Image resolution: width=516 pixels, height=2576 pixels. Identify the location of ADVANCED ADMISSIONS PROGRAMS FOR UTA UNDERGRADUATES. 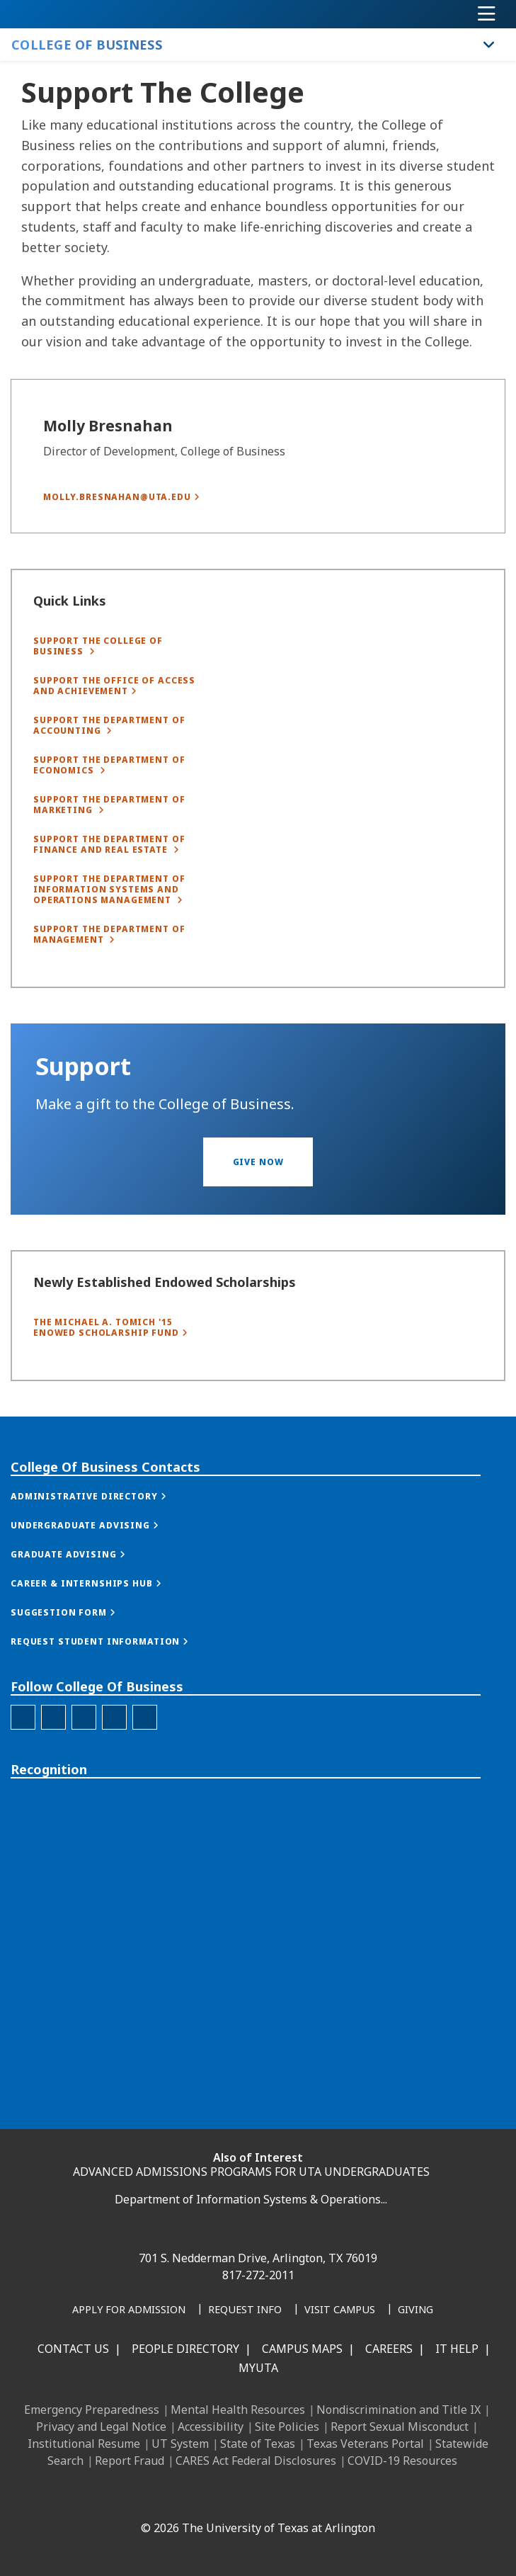
(251, 2171).